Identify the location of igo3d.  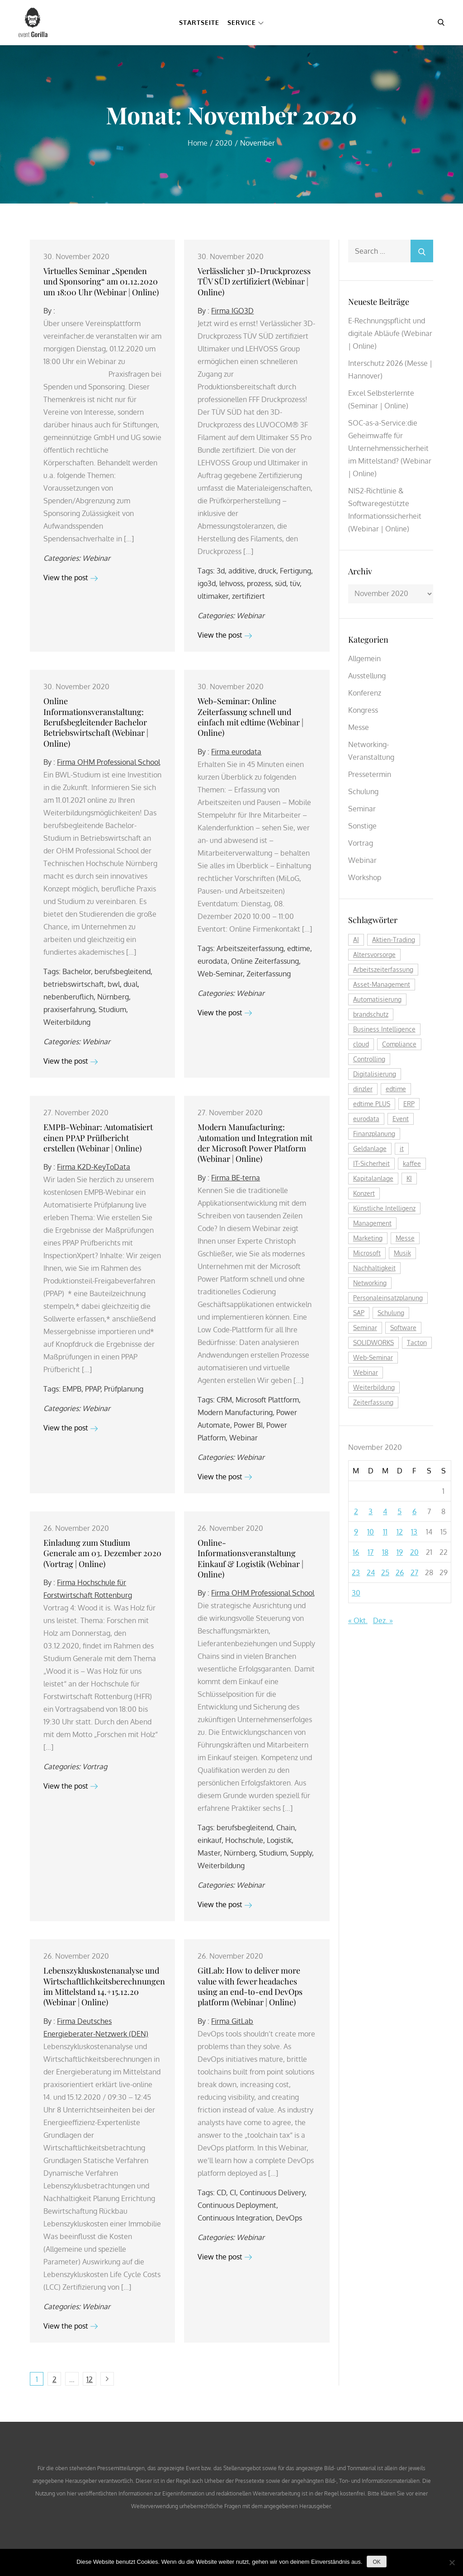
(207, 583).